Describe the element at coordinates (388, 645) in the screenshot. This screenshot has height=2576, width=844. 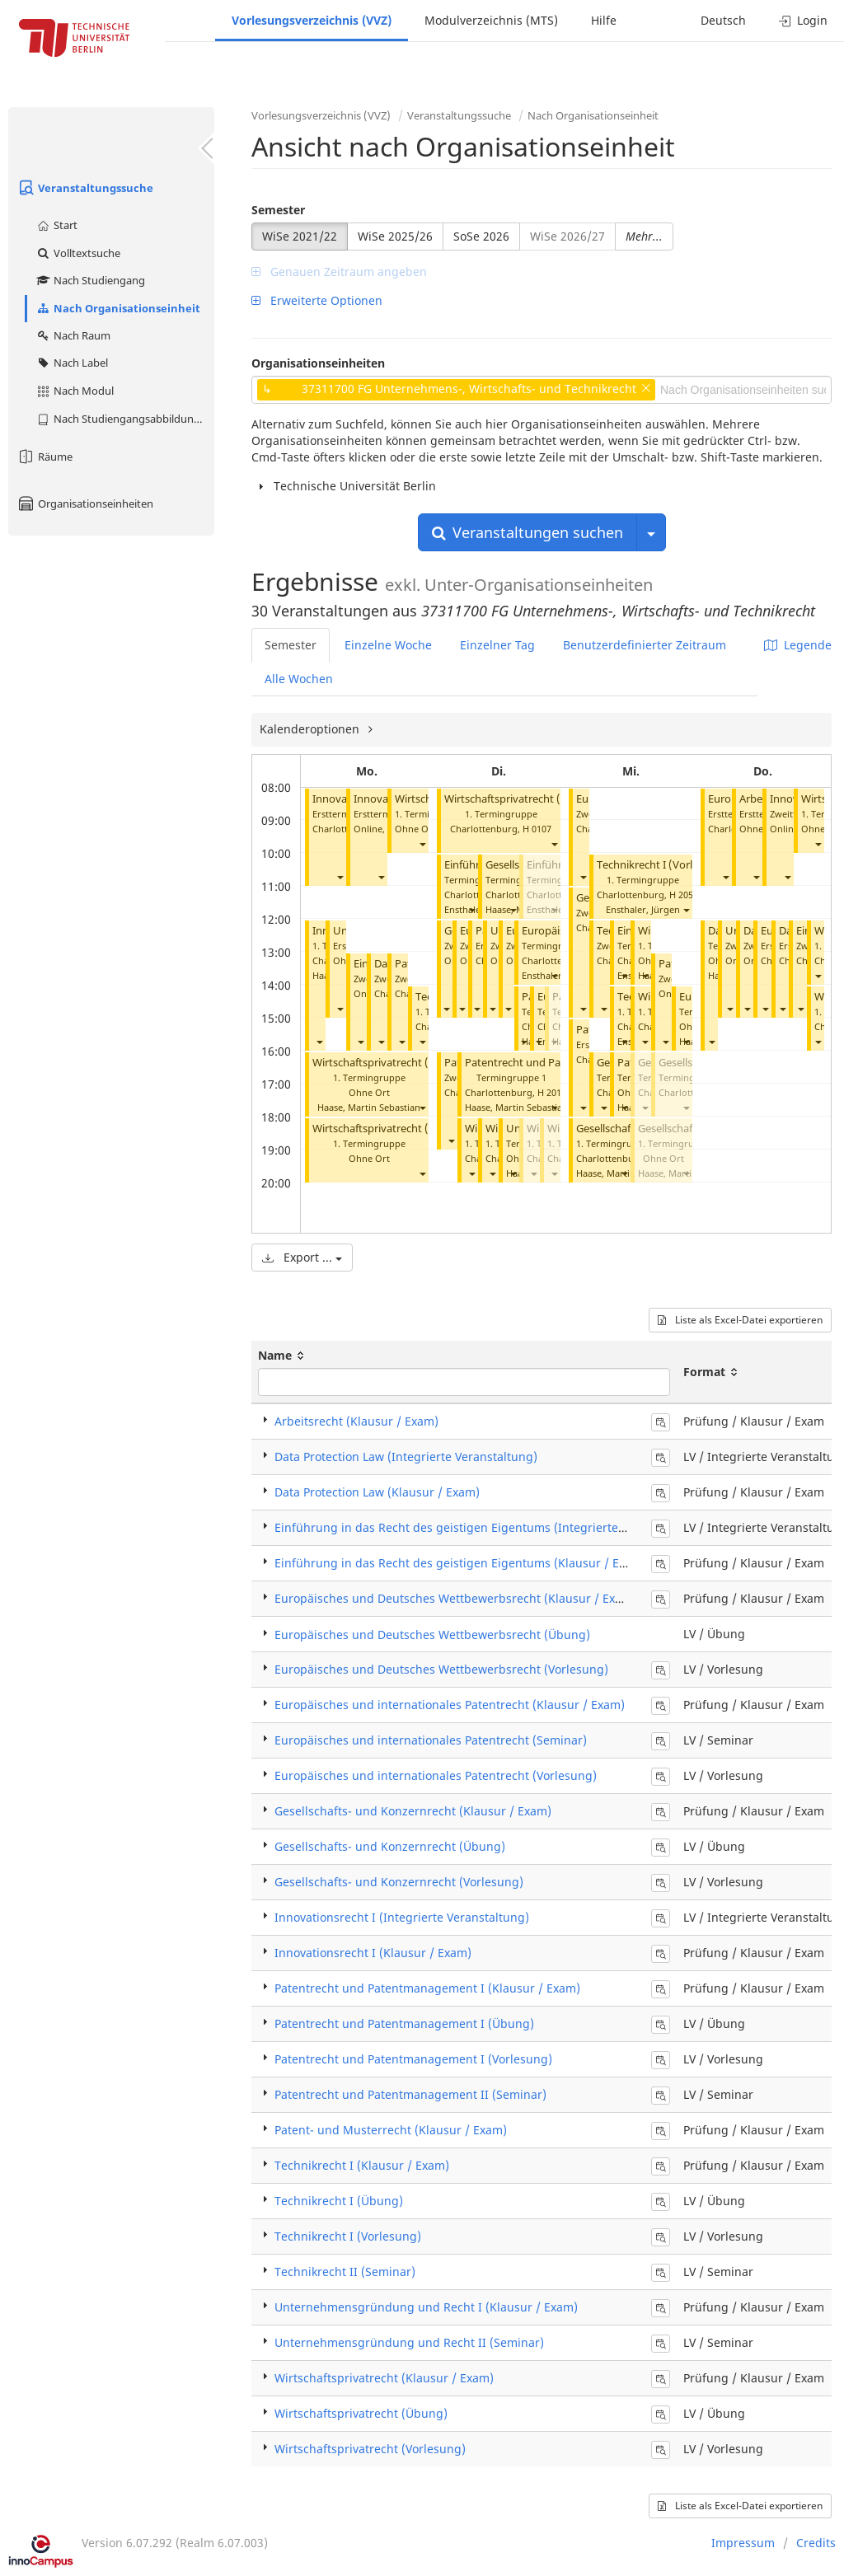
I see `Einzelne Woche` at that location.